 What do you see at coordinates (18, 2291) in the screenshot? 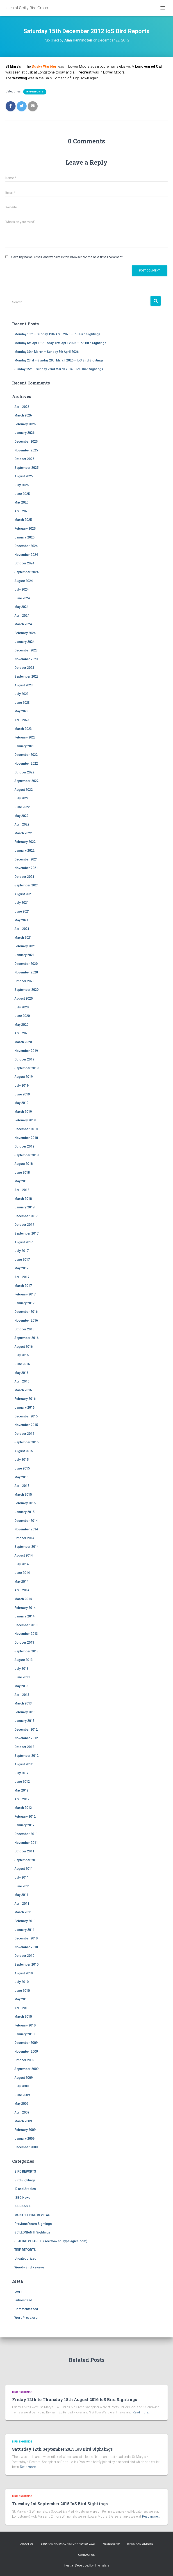
I see `Log in` at bounding box center [18, 2291].